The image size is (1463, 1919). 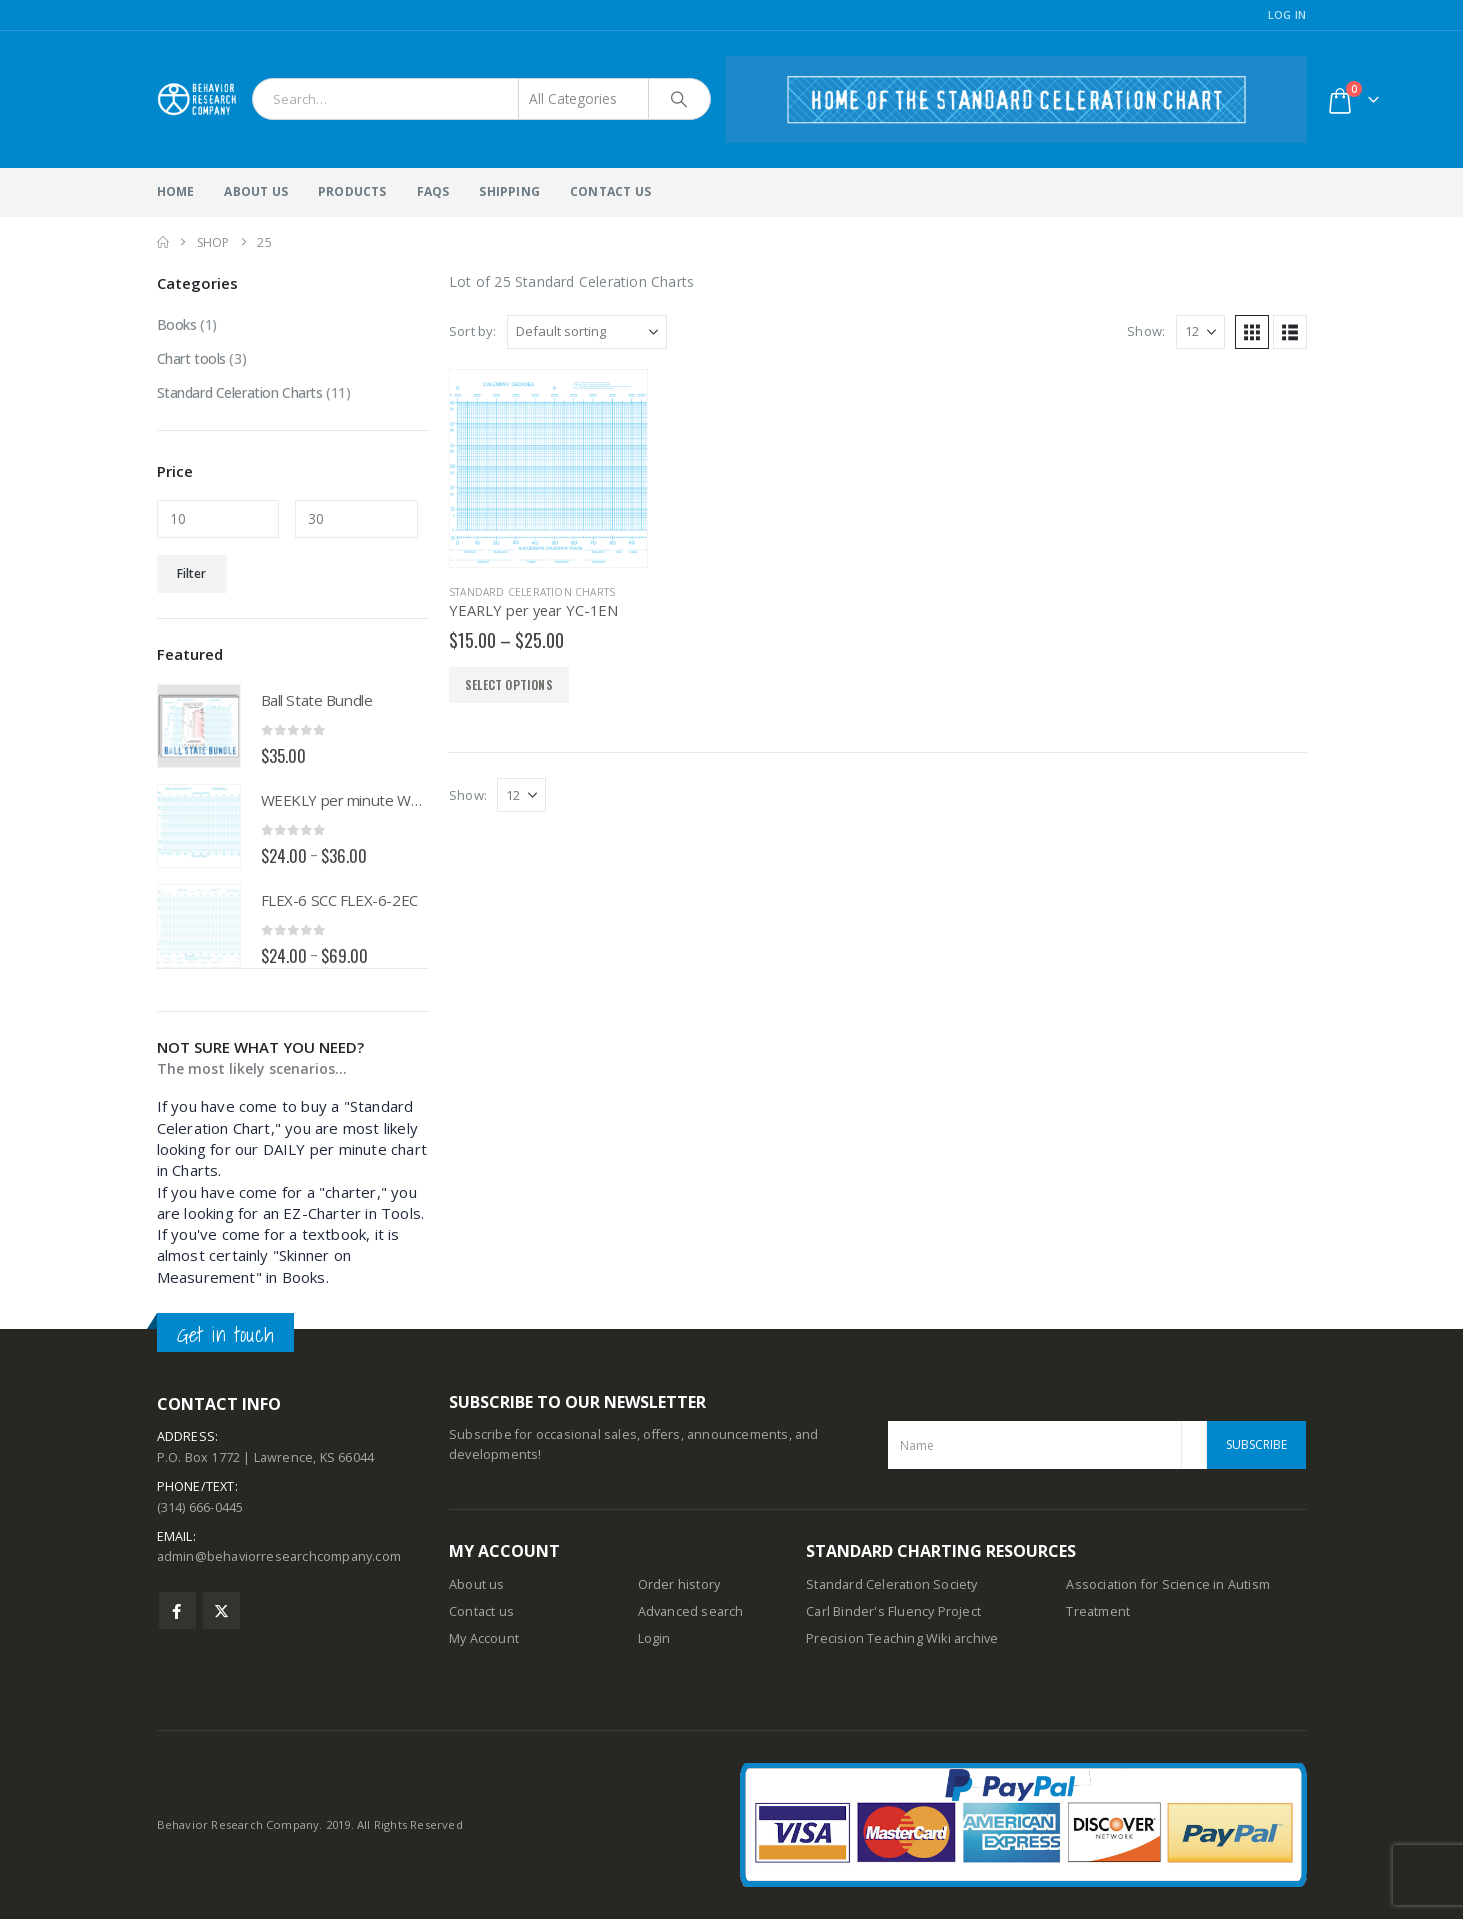 I want to click on Contact Us, so click(x=610, y=191).